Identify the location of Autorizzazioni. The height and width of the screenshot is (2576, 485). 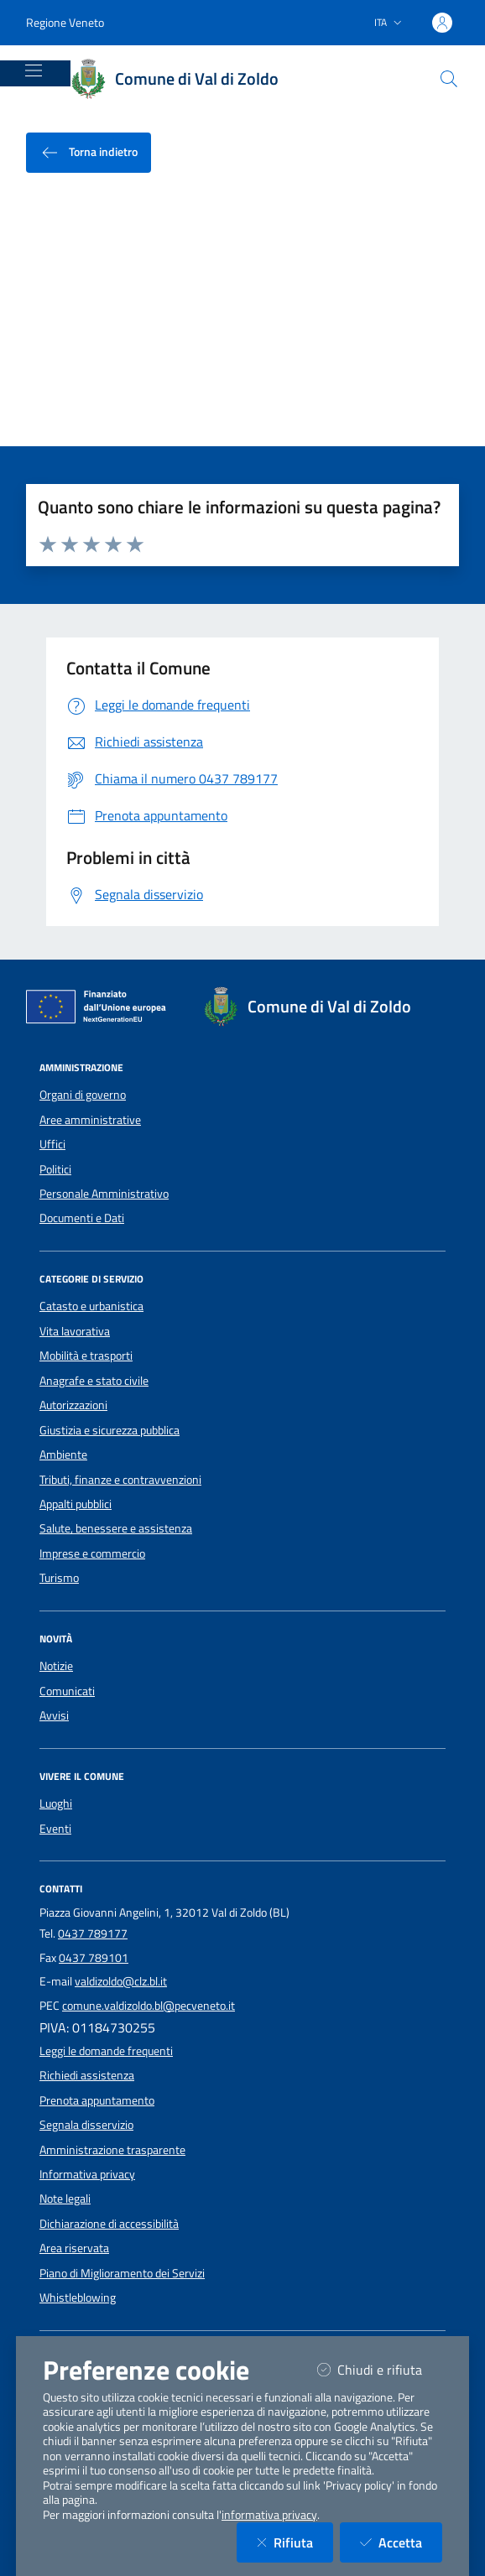
(73, 1405).